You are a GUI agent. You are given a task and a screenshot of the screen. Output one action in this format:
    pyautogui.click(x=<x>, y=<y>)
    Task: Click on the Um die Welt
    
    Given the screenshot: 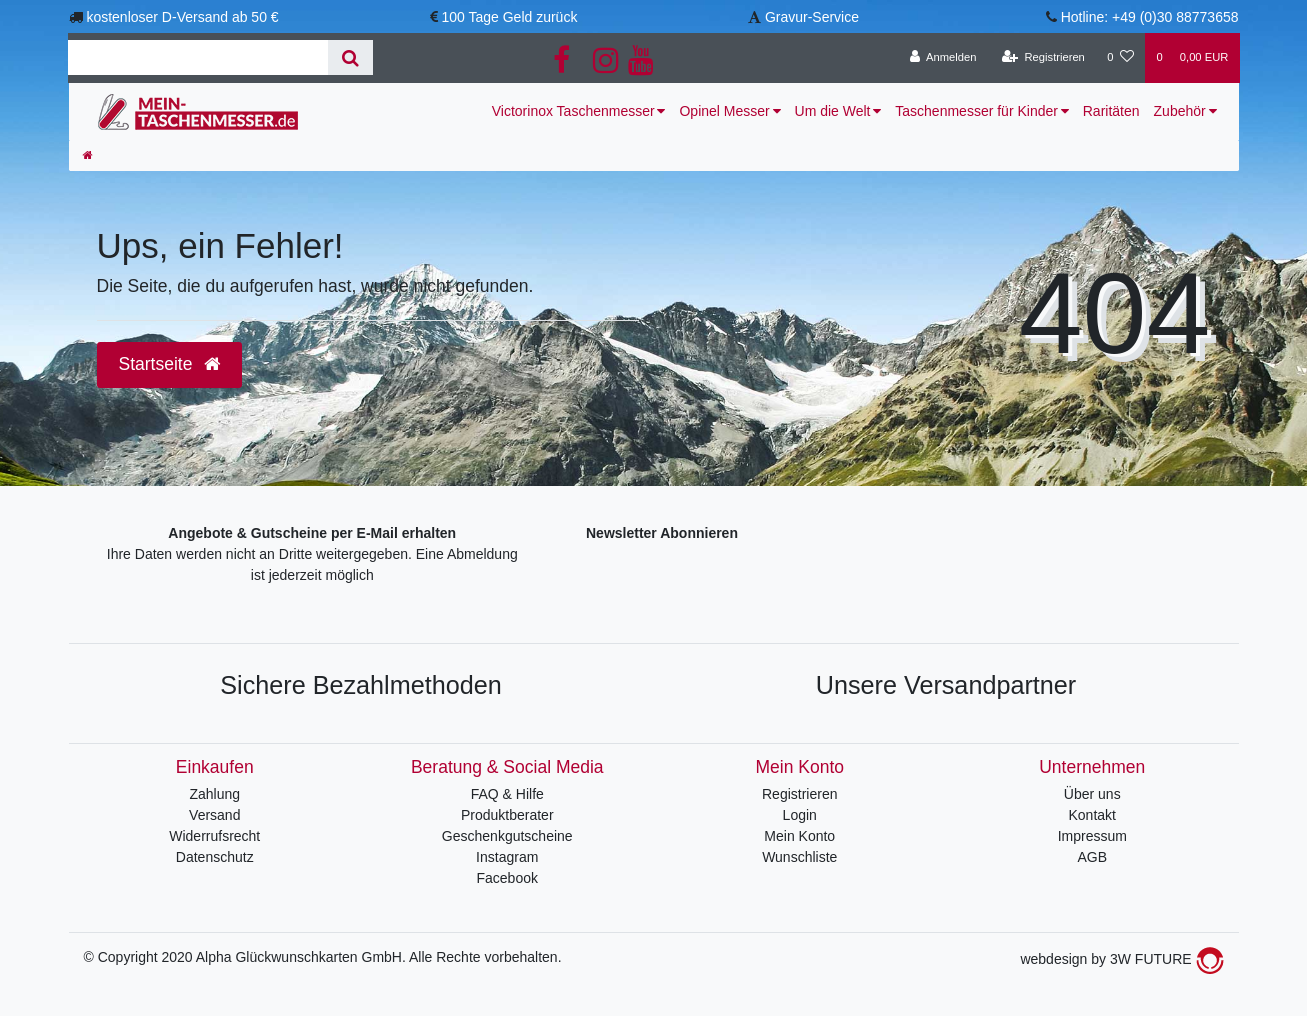 What is the action you would take?
    pyautogui.click(x=833, y=111)
    